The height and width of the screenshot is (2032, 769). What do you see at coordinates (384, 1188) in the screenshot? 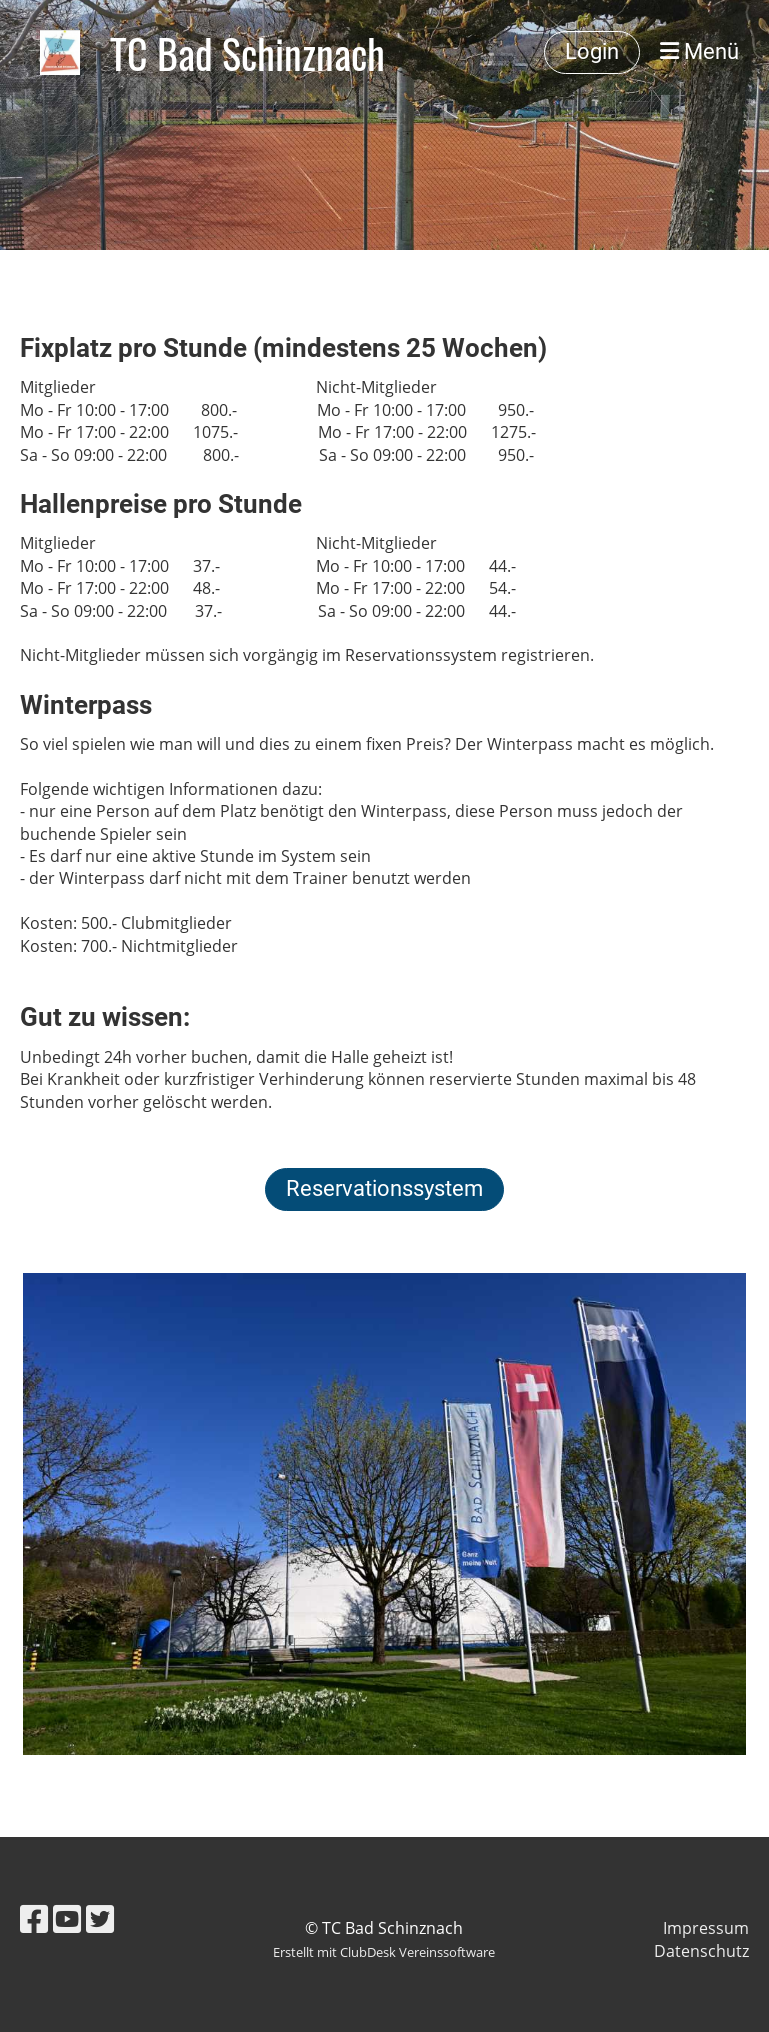
I see `Reservationssystem` at bounding box center [384, 1188].